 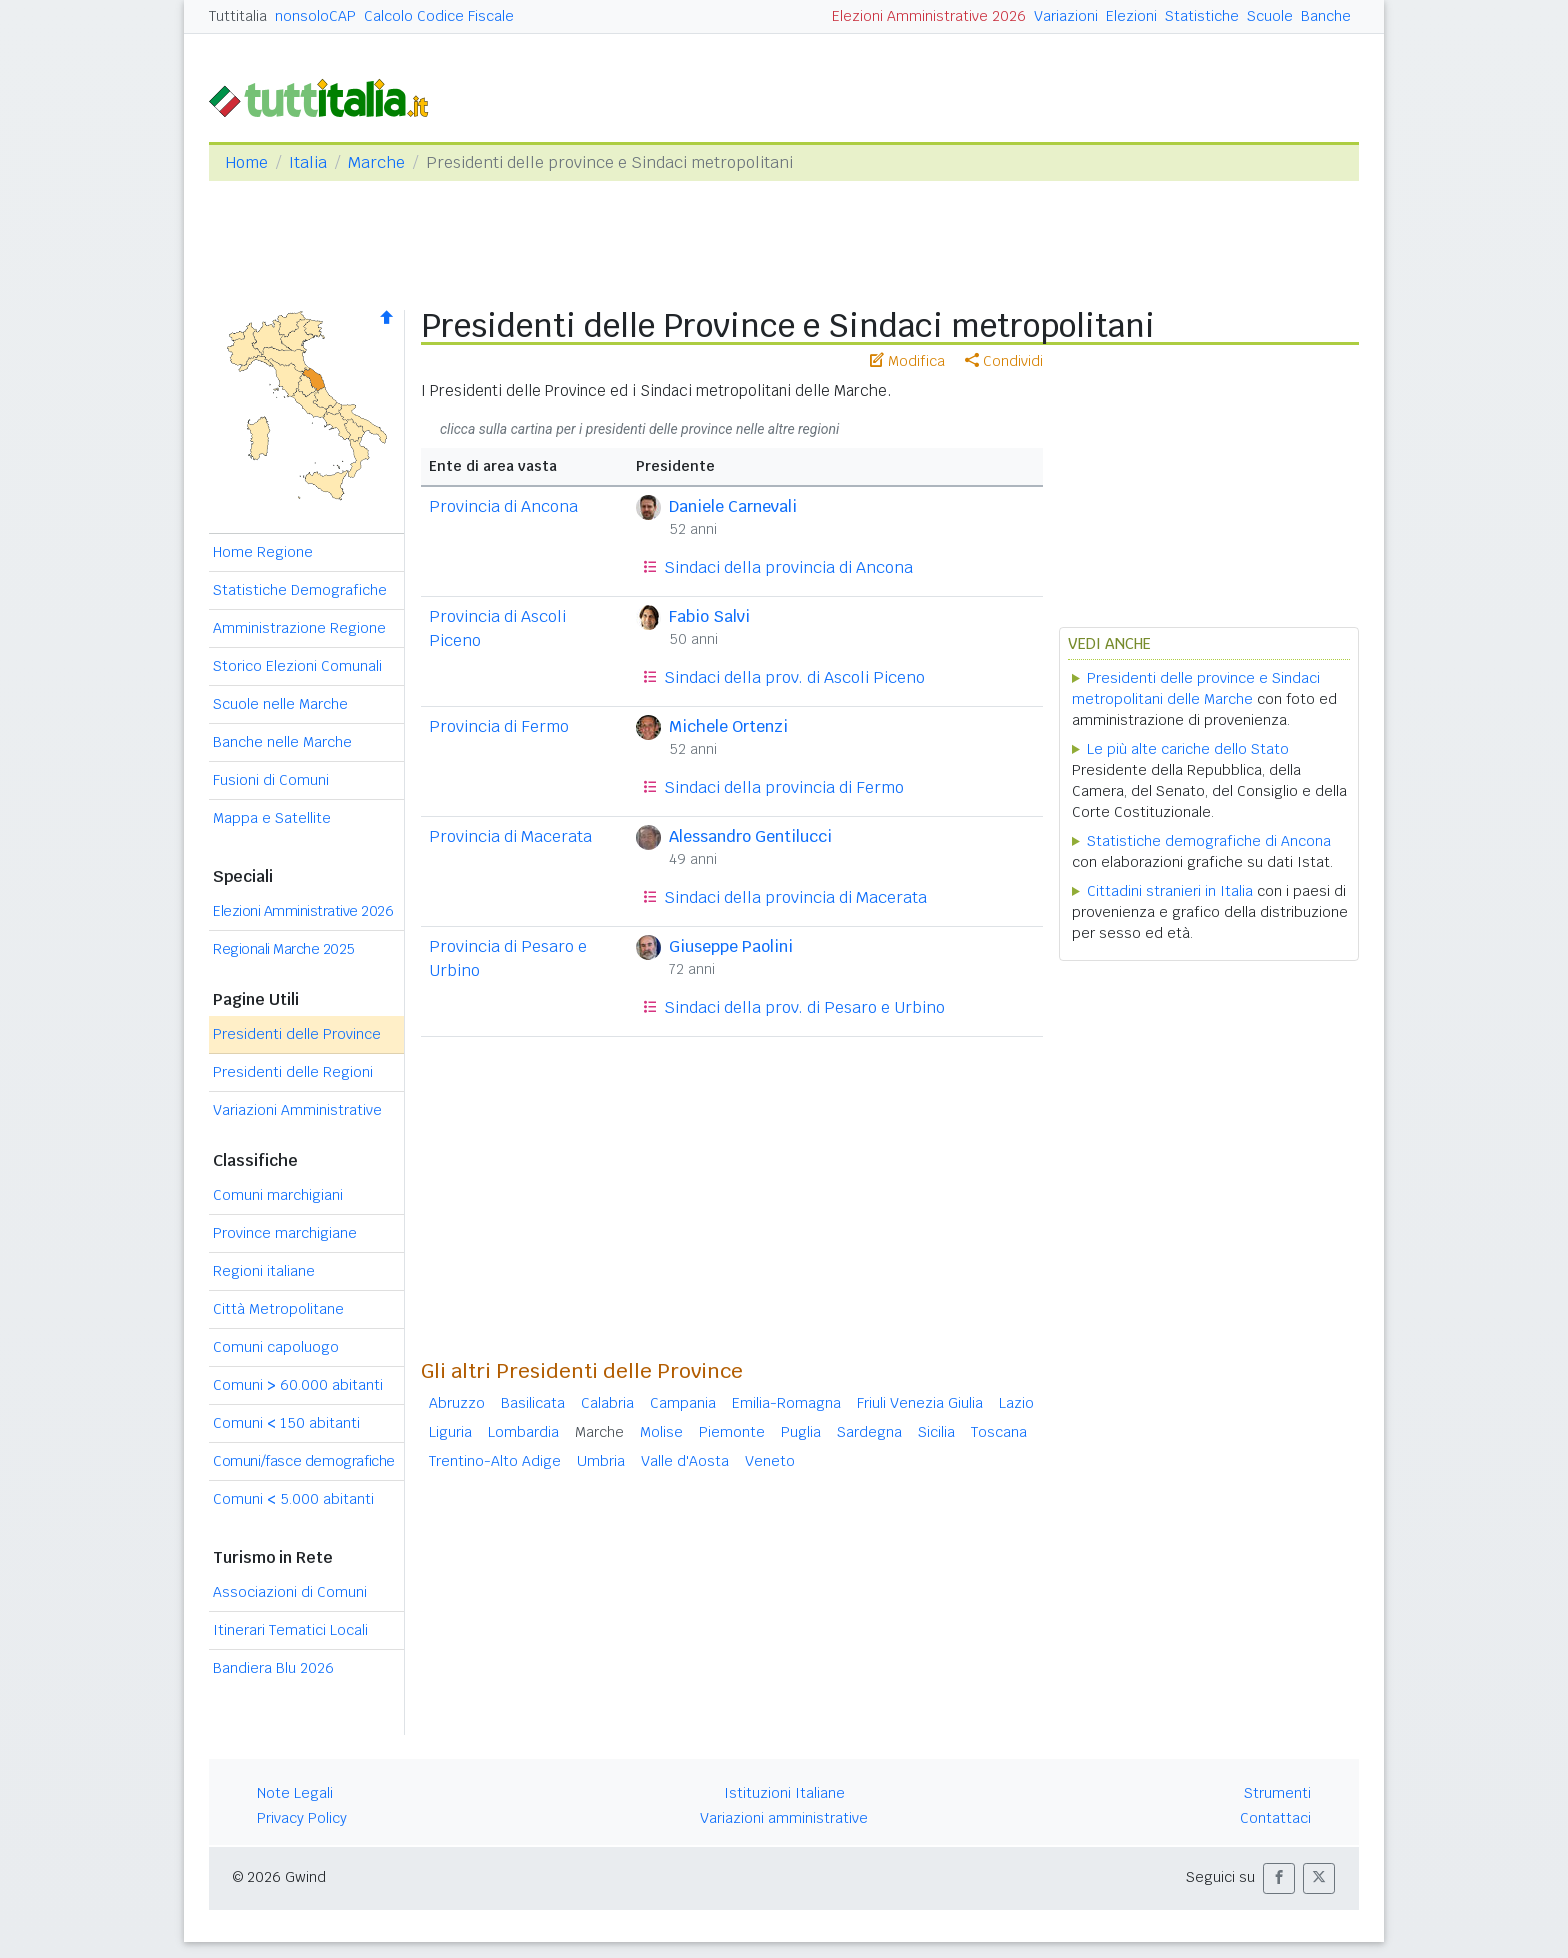 What do you see at coordinates (246, 162) in the screenshot?
I see `Home` at bounding box center [246, 162].